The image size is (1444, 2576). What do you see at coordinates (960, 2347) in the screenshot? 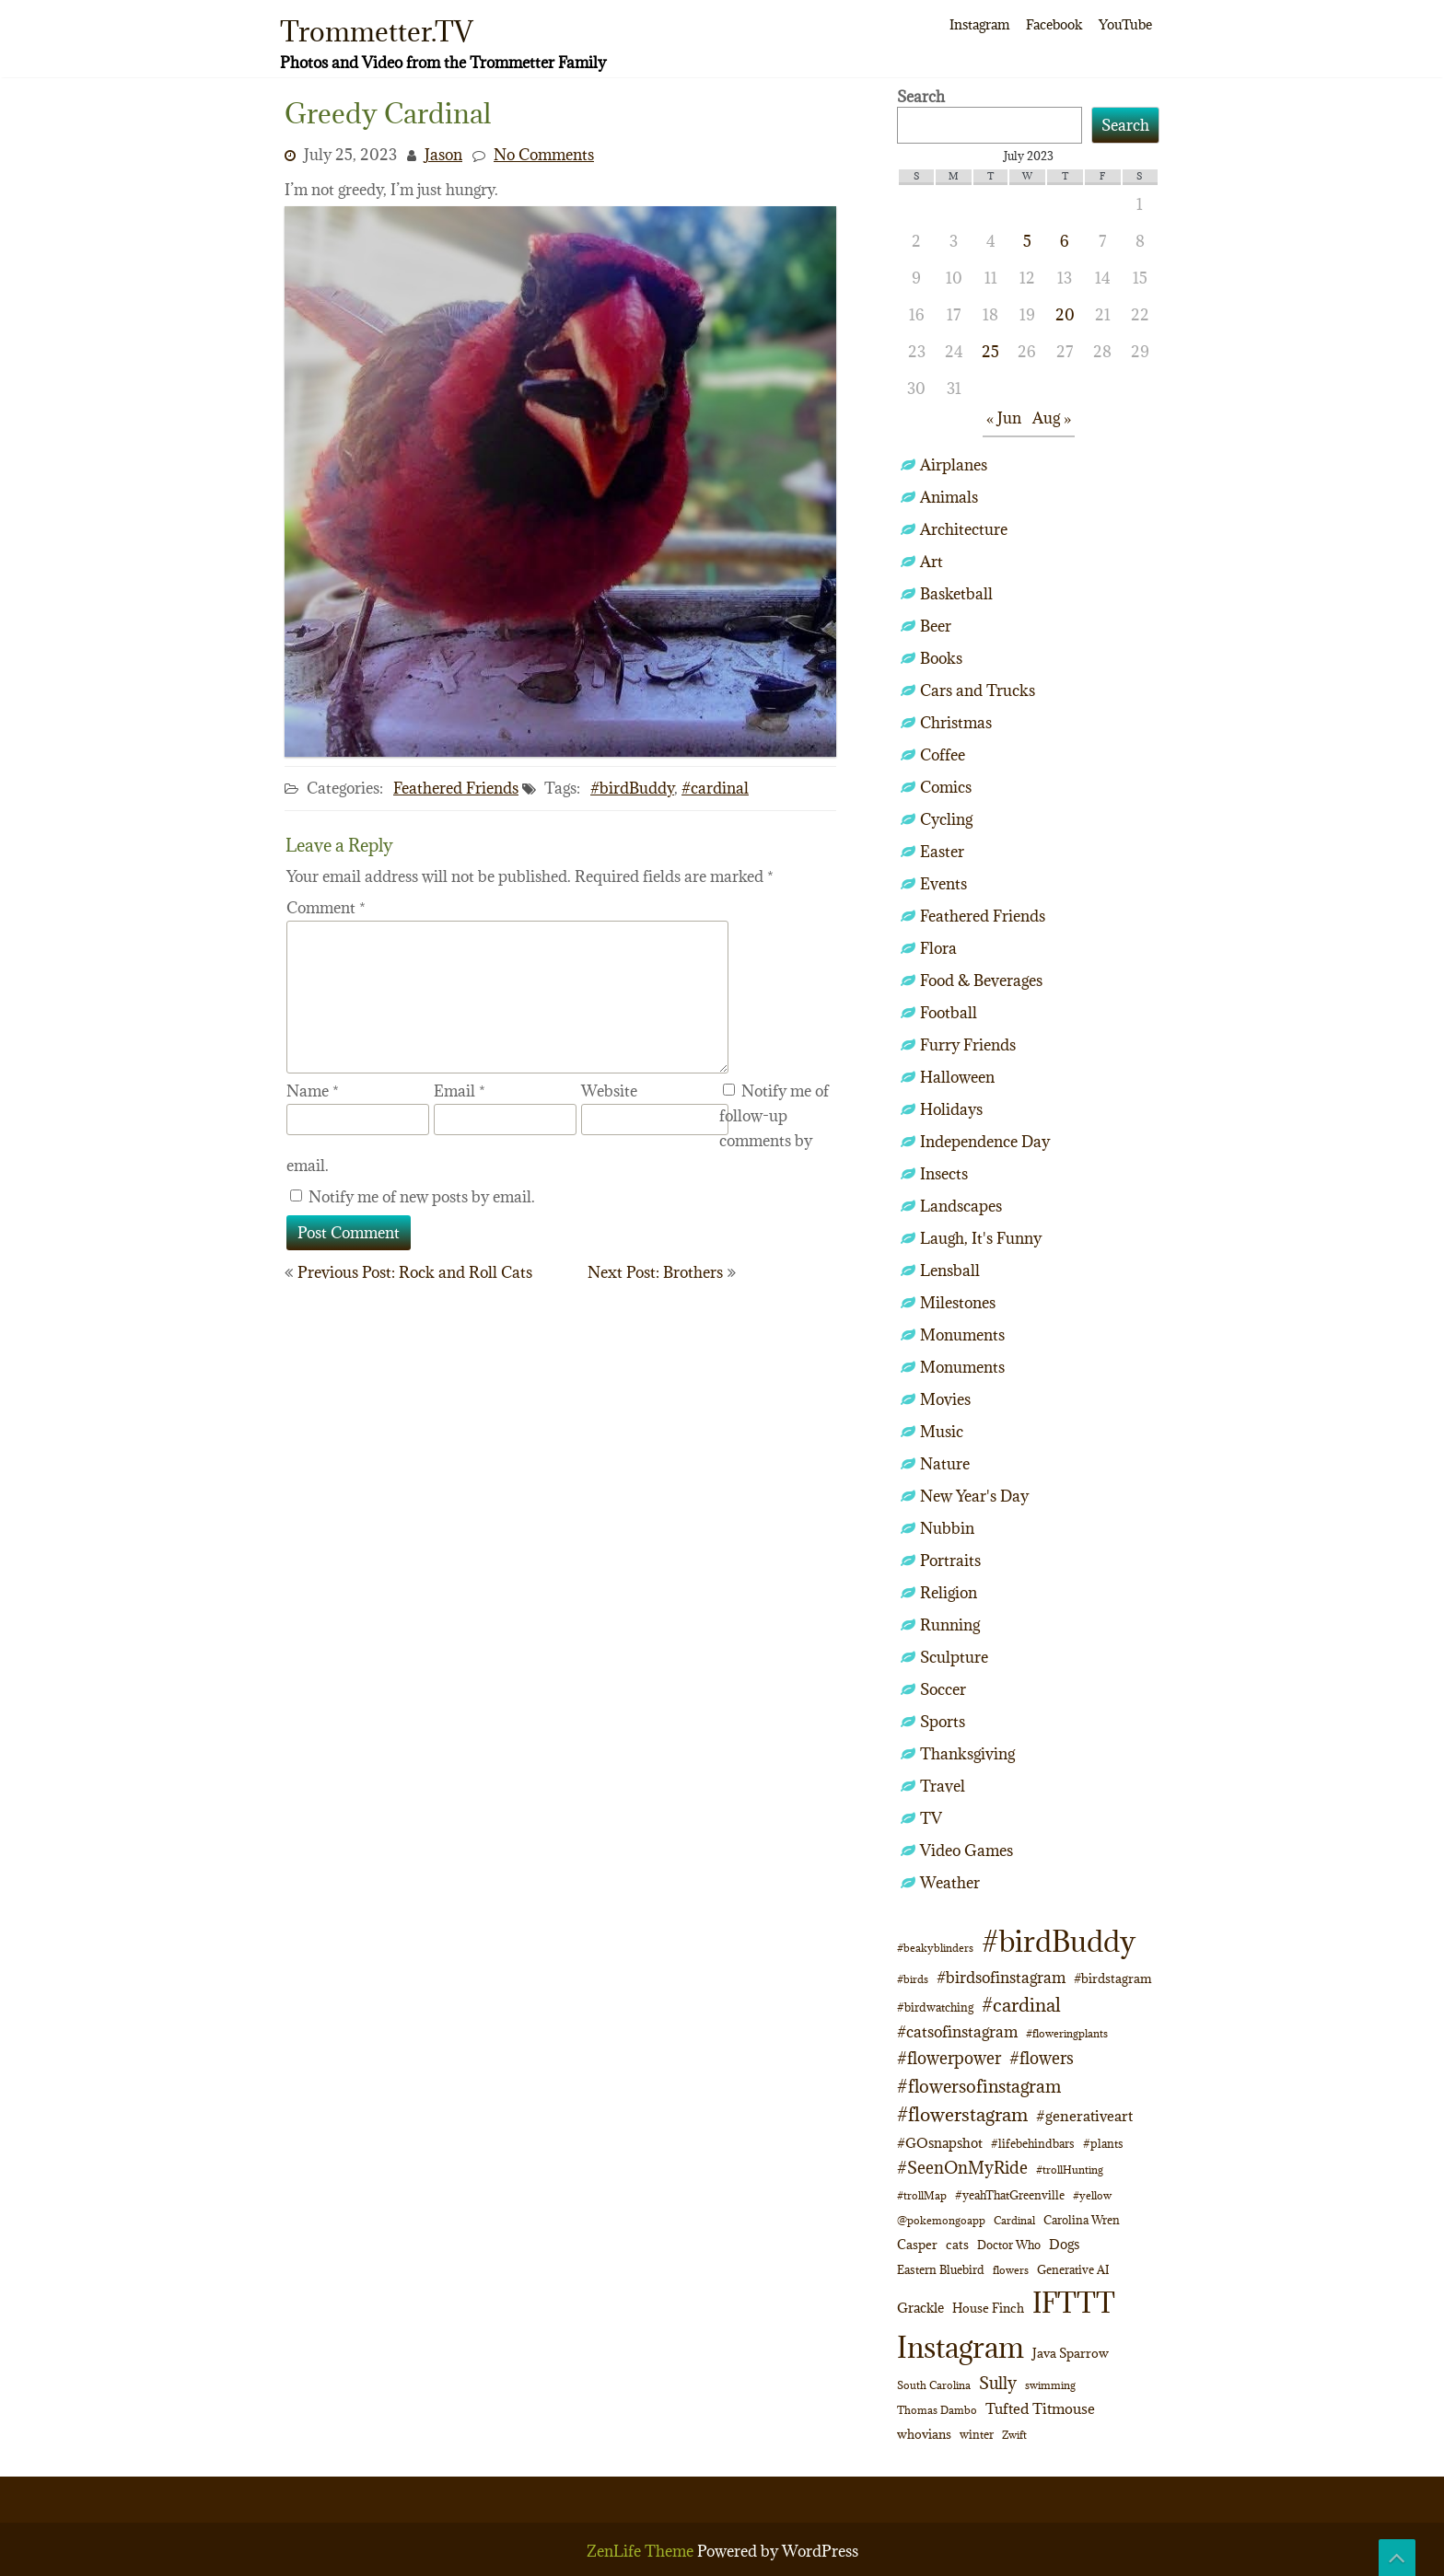
I see `Instagram [Instagram (172 items)]` at bounding box center [960, 2347].